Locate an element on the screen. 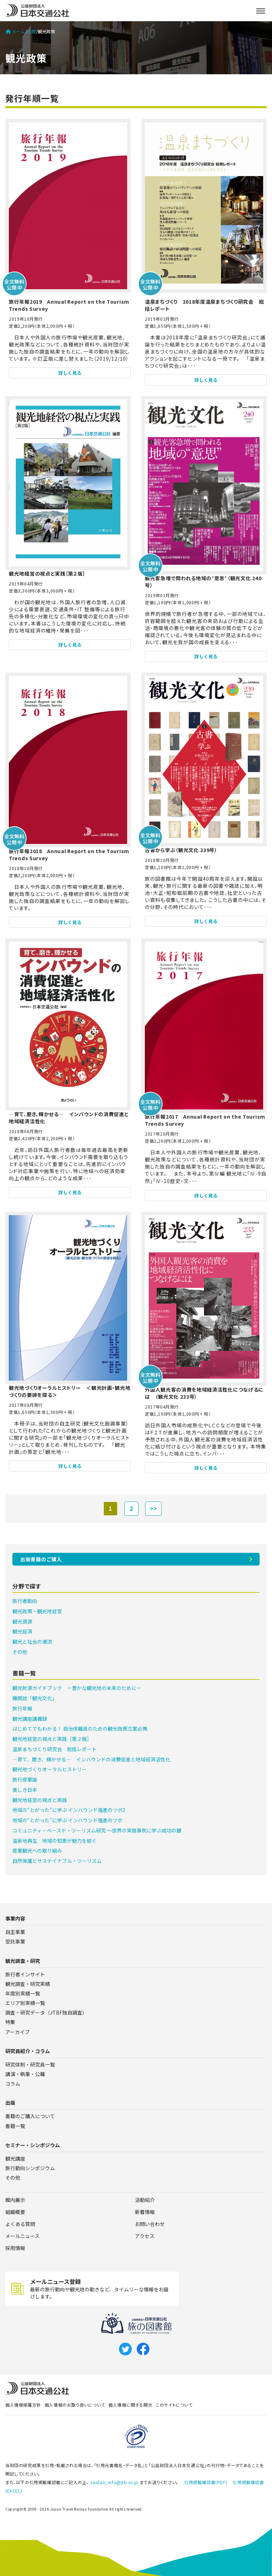  組織概要 is located at coordinates (15, 2211).